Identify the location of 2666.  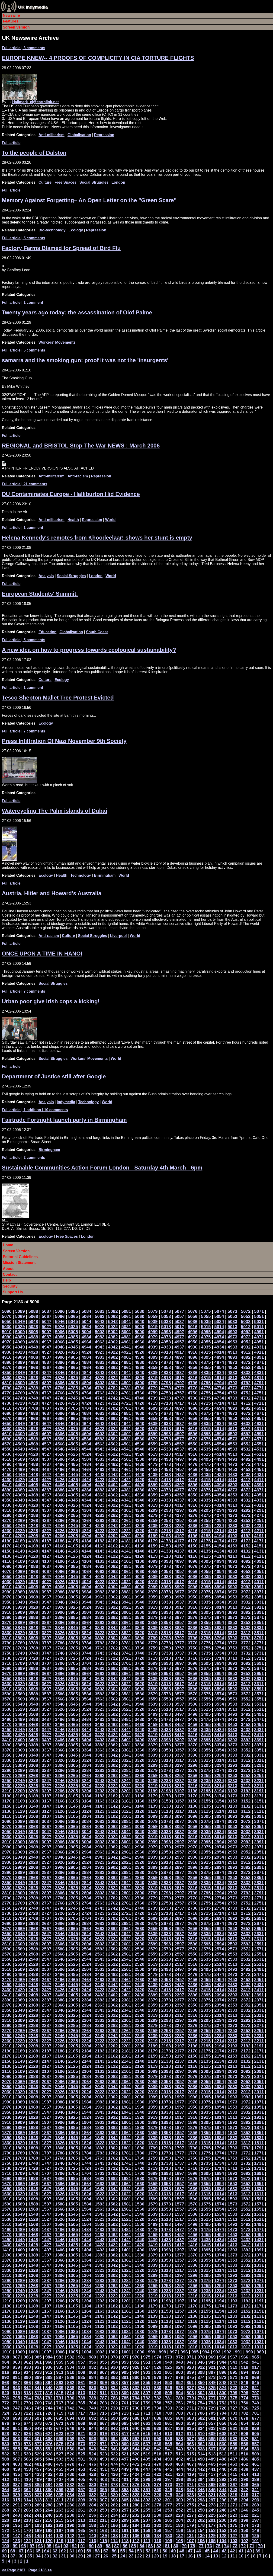
(60, 1928).